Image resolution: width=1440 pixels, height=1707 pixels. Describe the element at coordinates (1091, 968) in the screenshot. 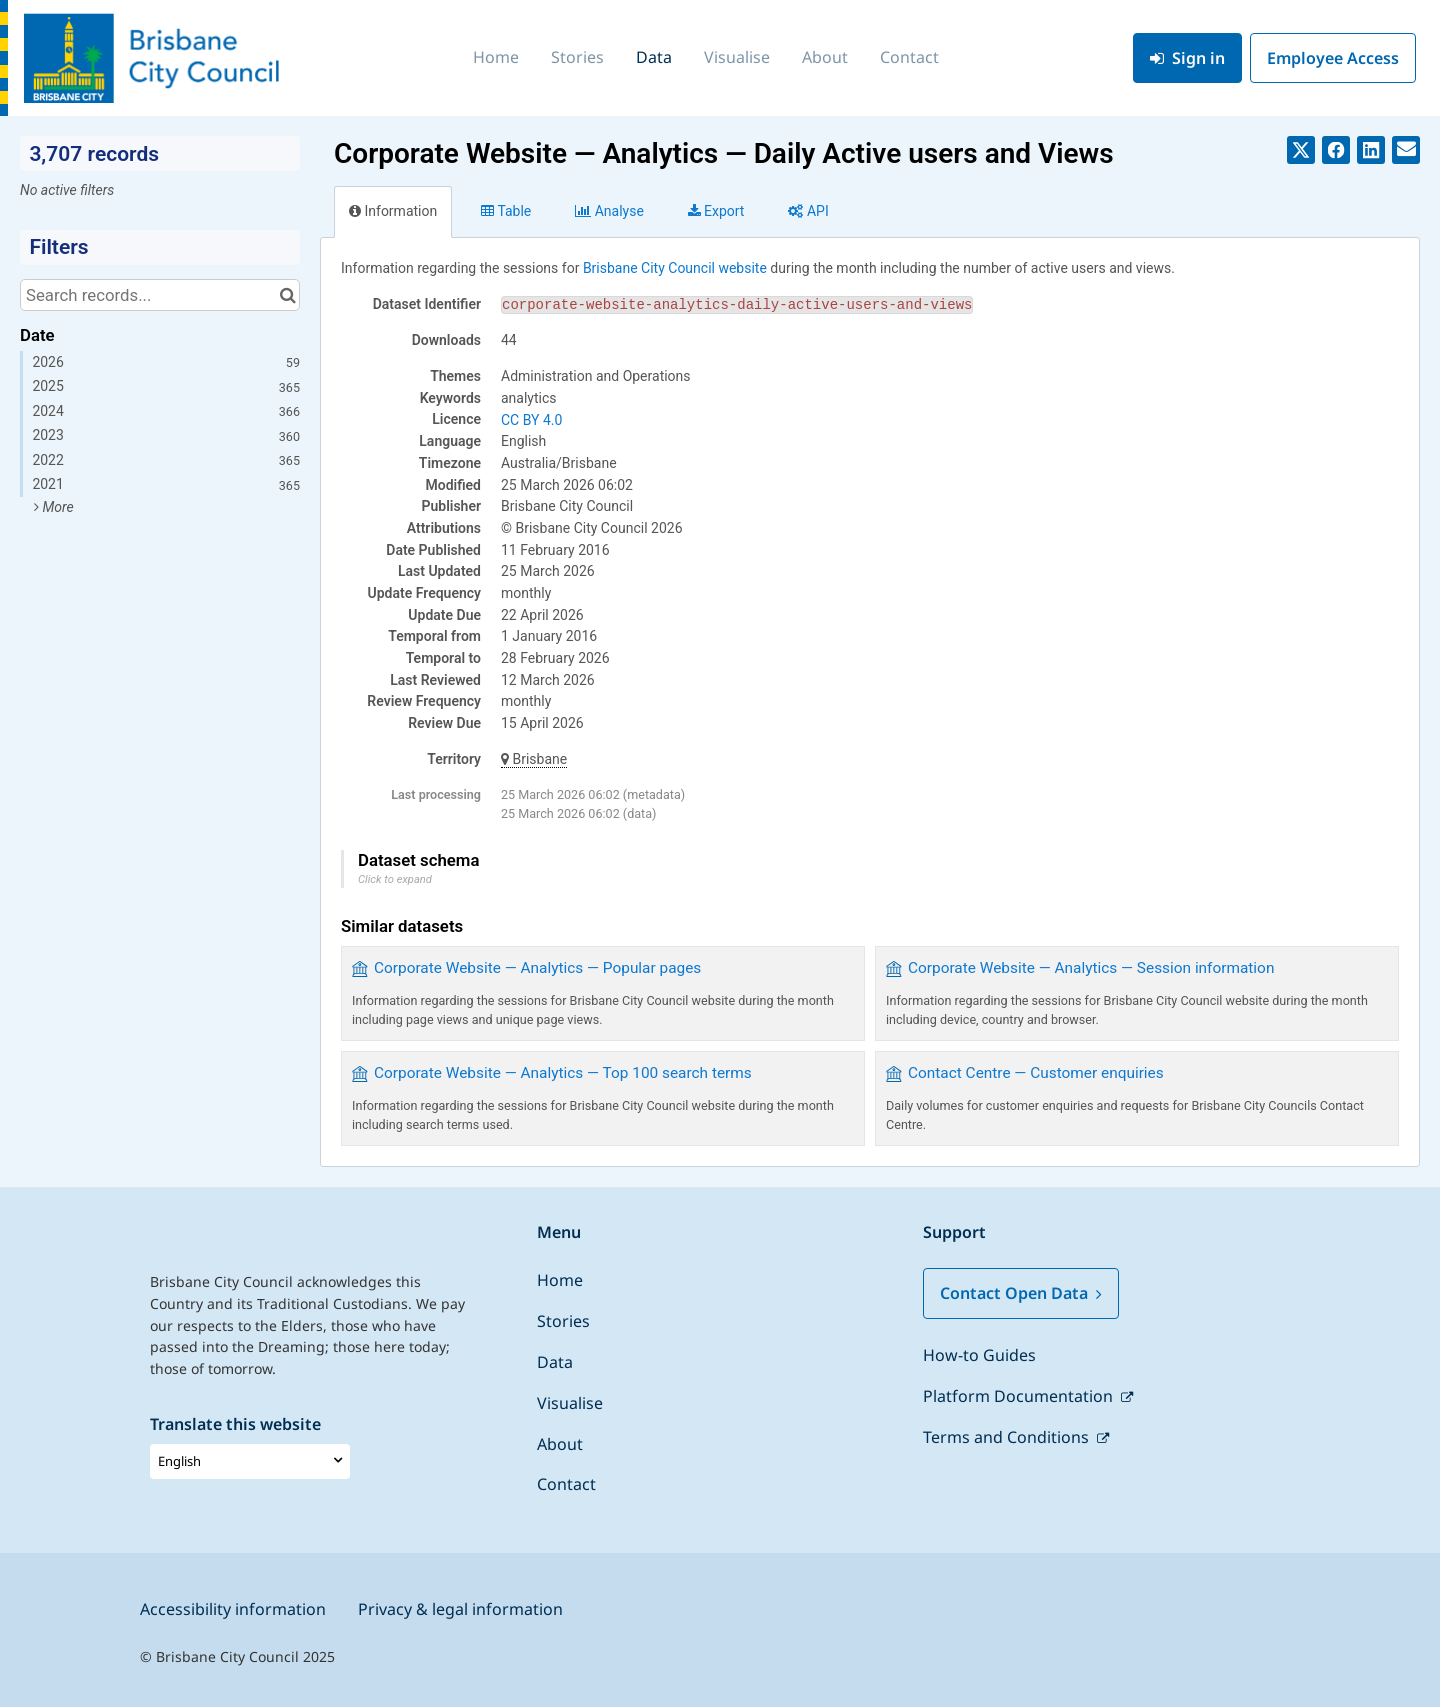

I see `Corporate Website — Analytics — Session information` at that location.